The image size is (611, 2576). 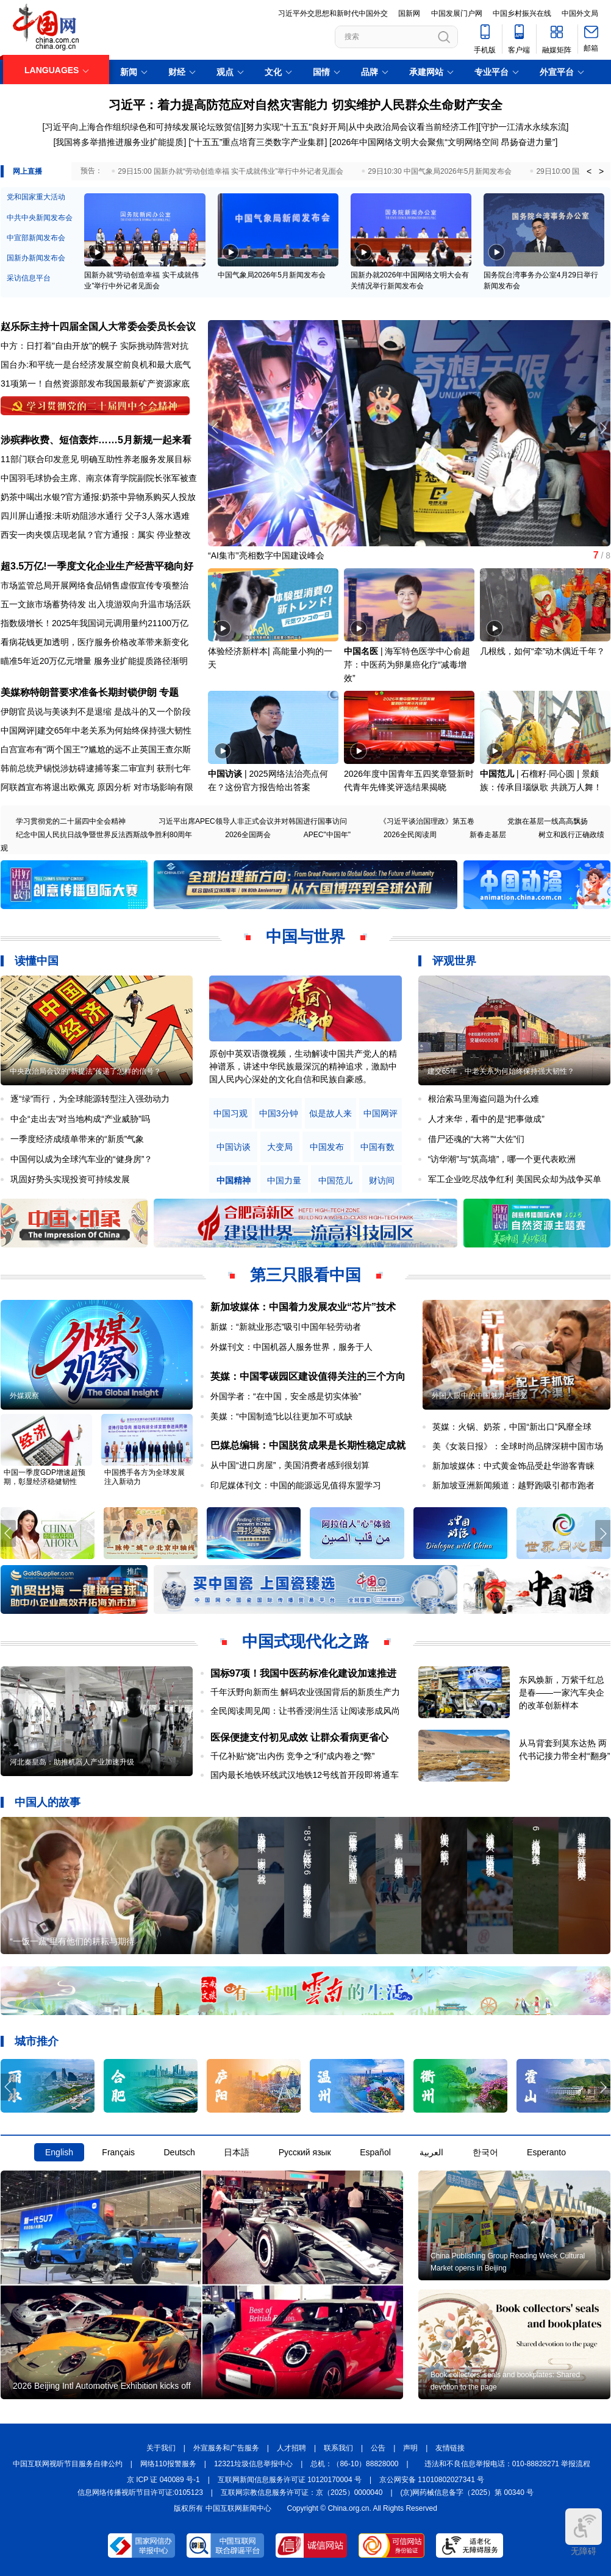 I want to click on 公告, so click(x=378, y=2448).